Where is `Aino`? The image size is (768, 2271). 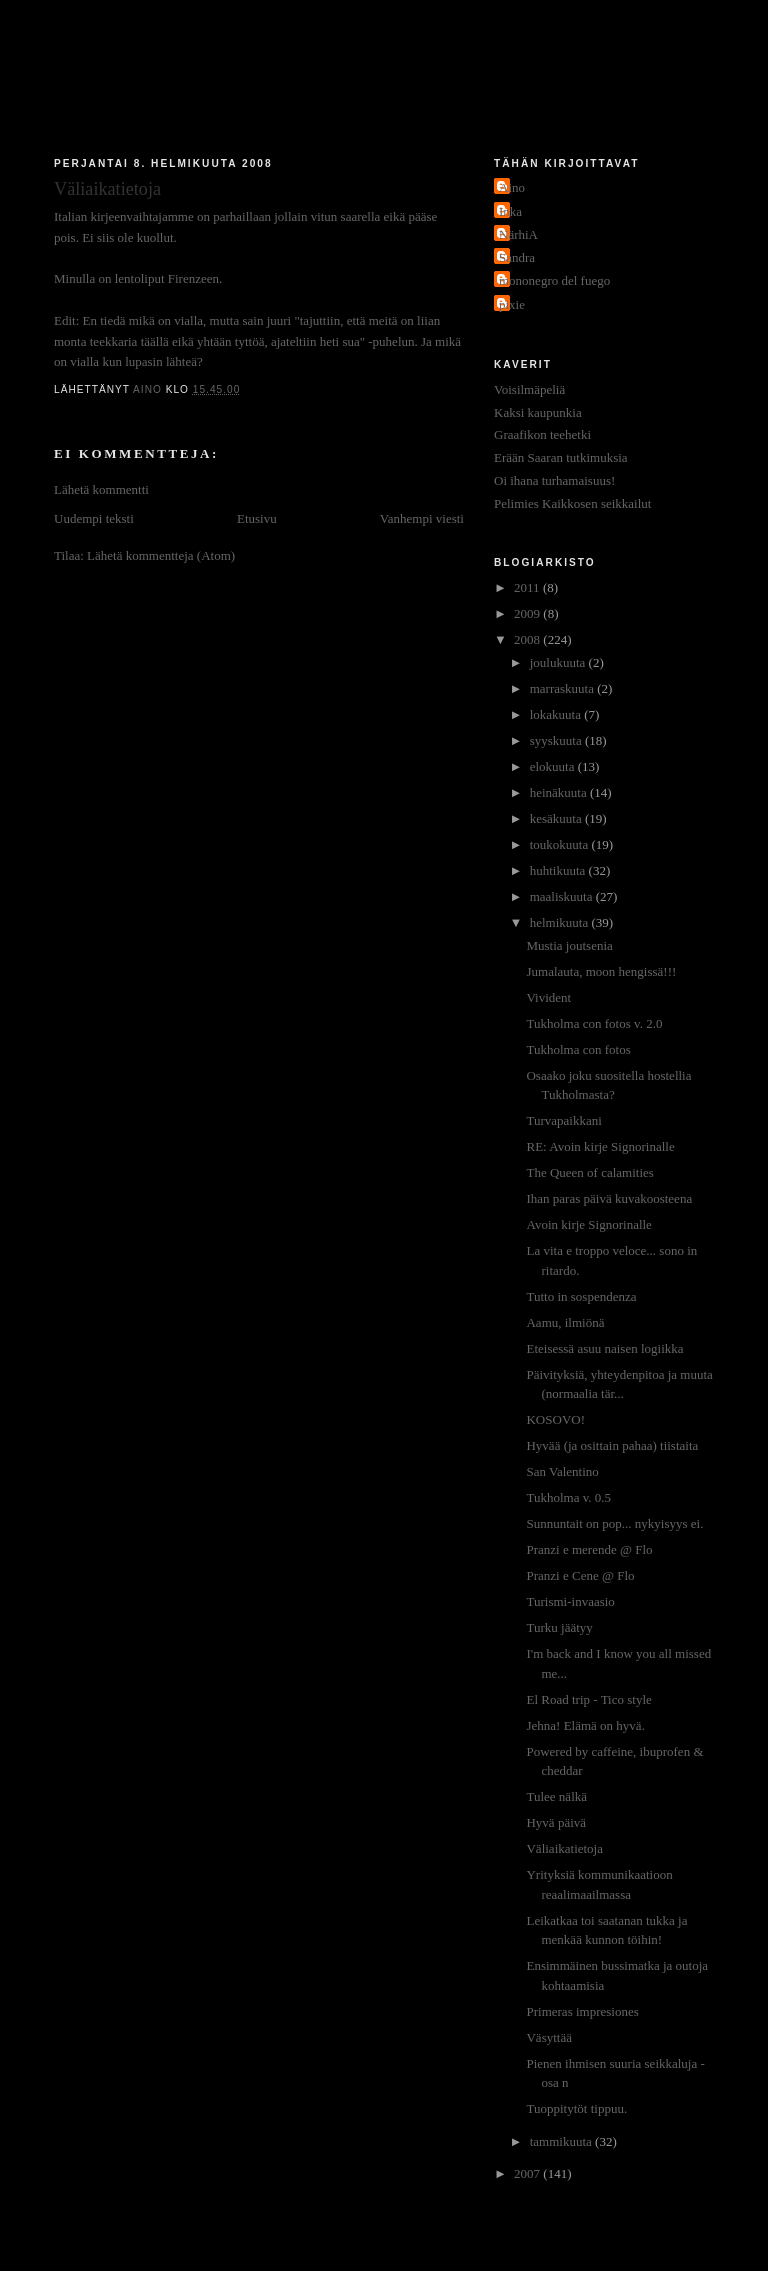
Aino is located at coordinates (512, 187).